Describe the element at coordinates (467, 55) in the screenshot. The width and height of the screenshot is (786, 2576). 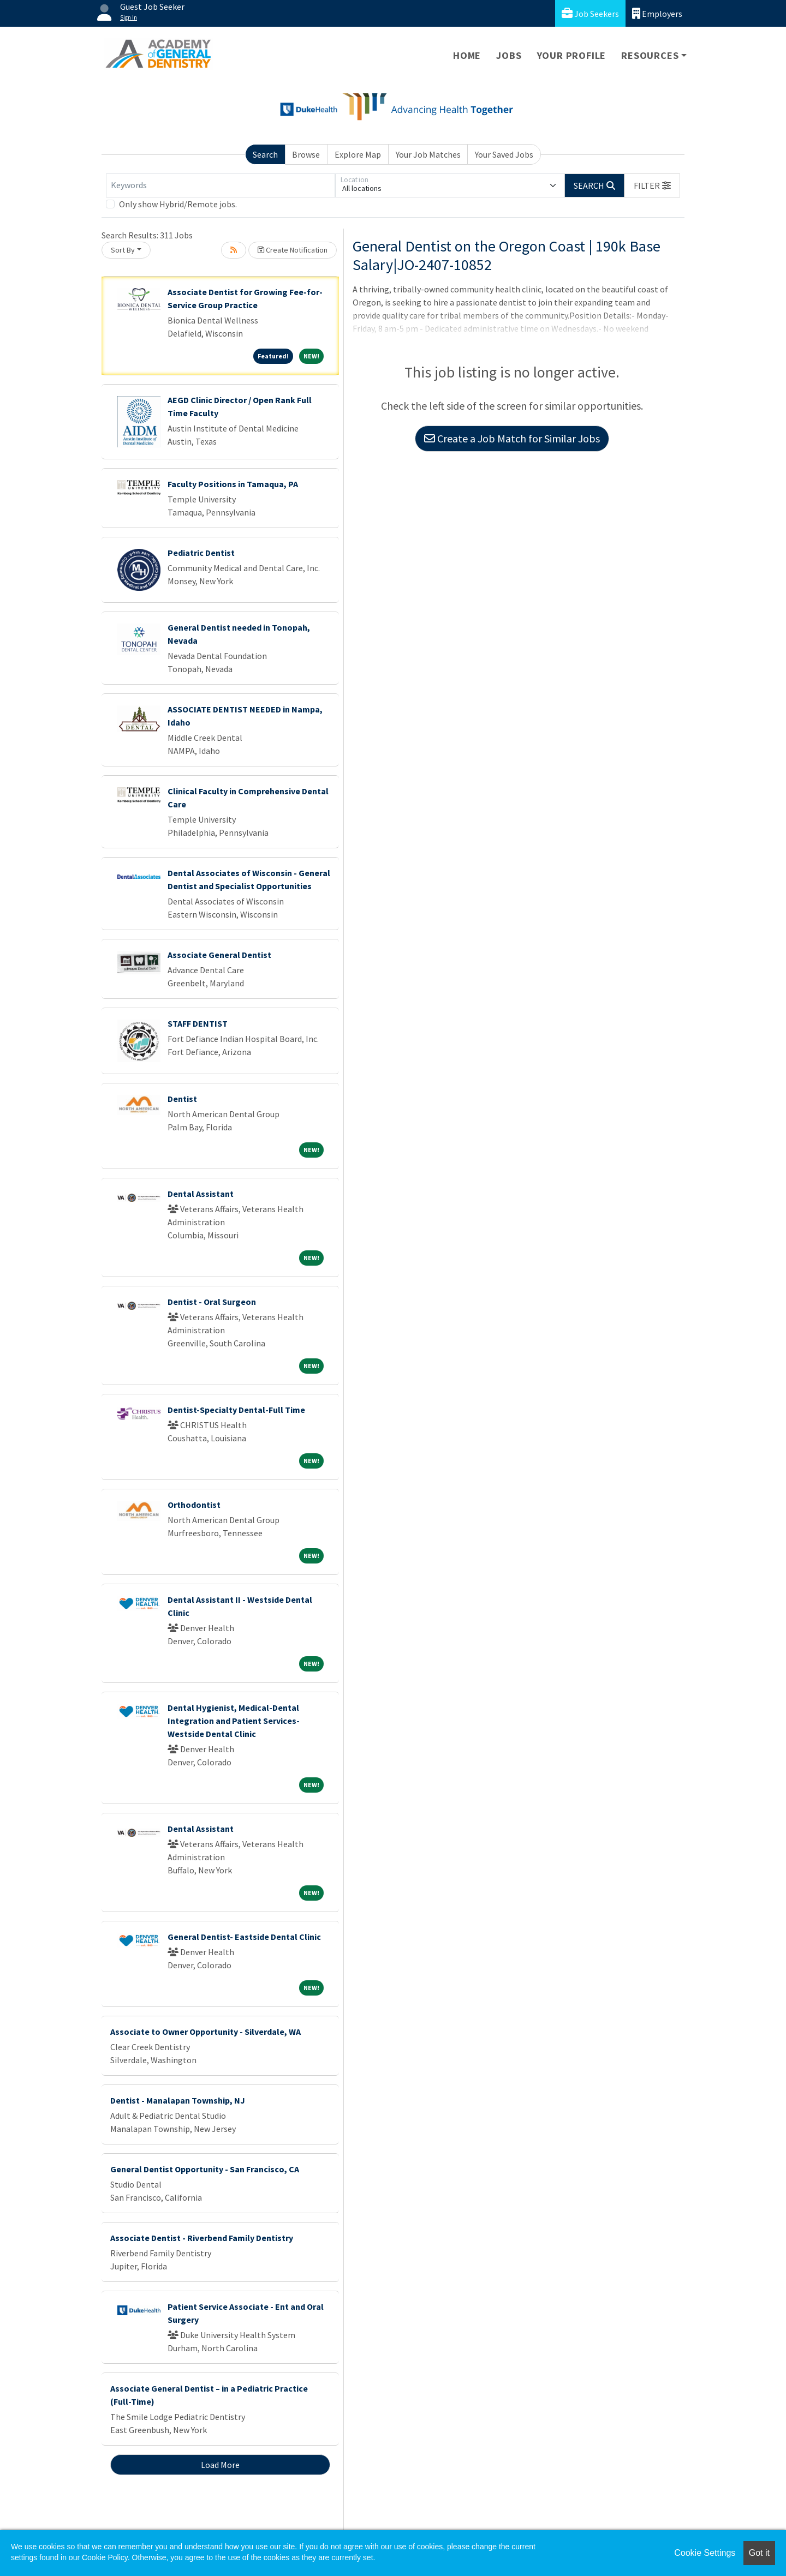
I see `Home` at that location.